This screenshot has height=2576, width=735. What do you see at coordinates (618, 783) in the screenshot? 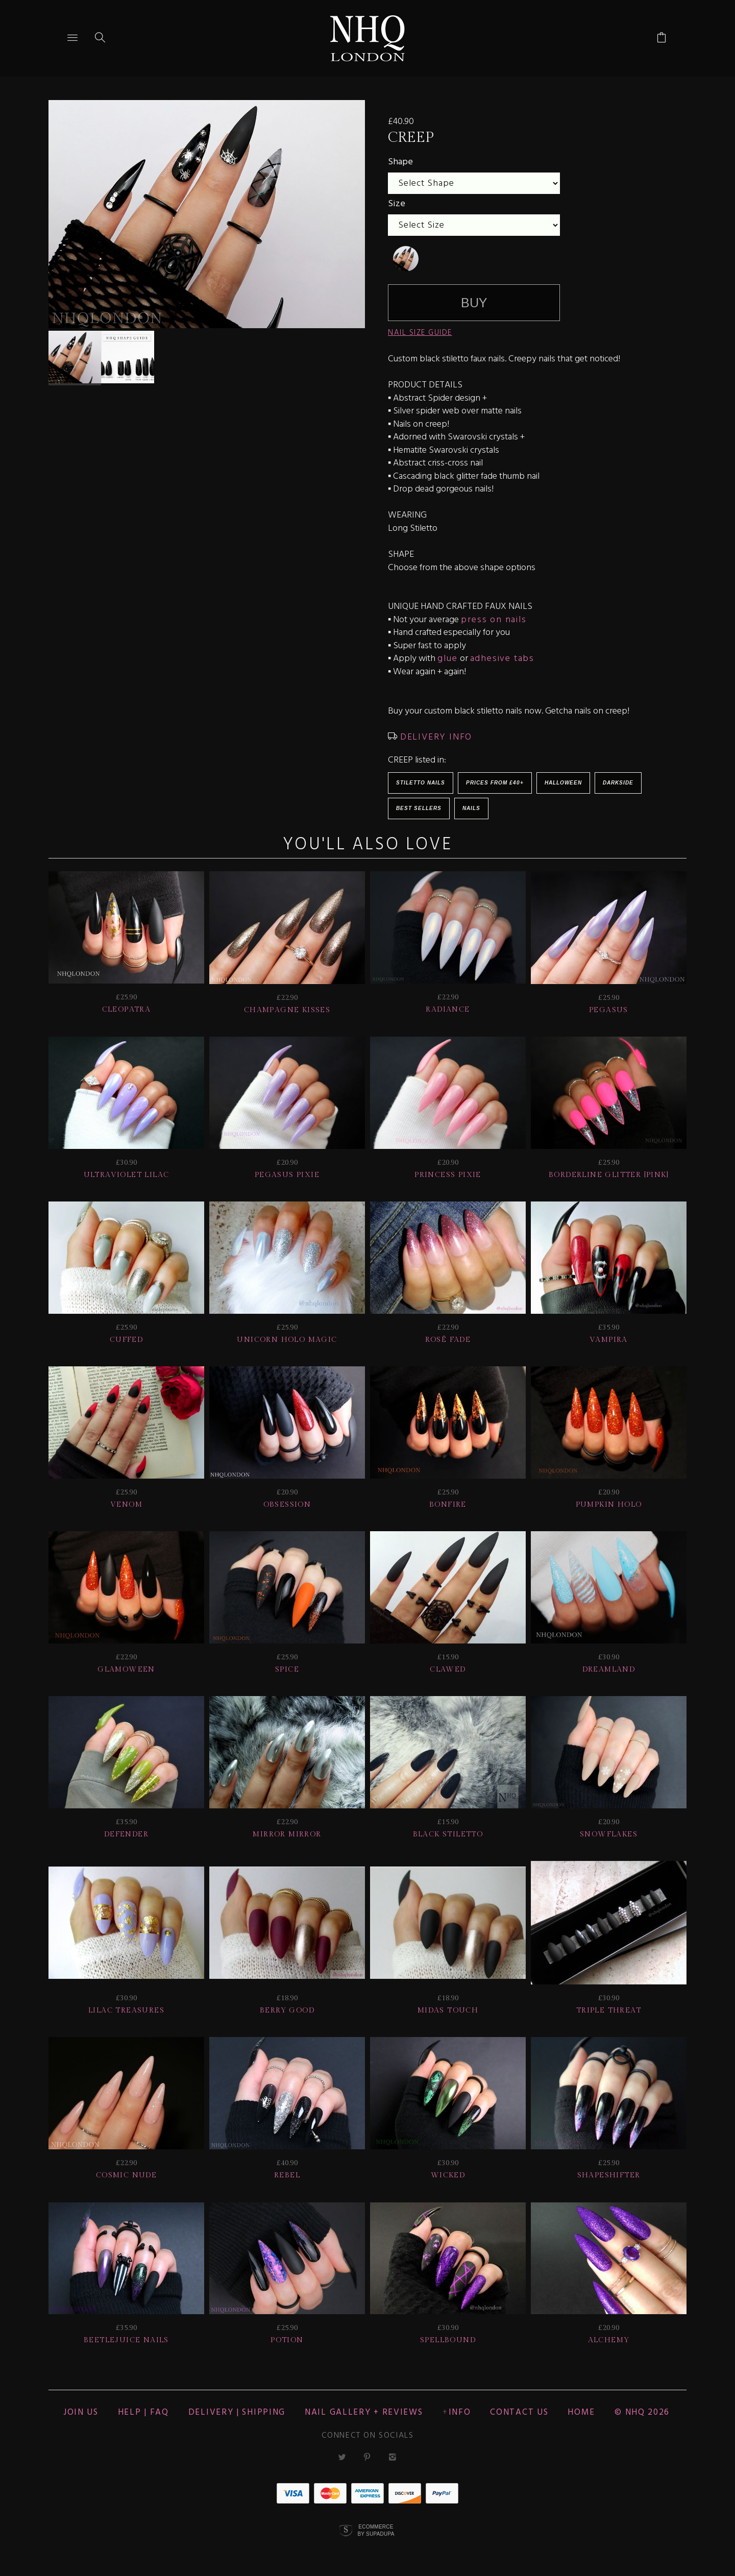
I see `Darkside` at bounding box center [618, 783].